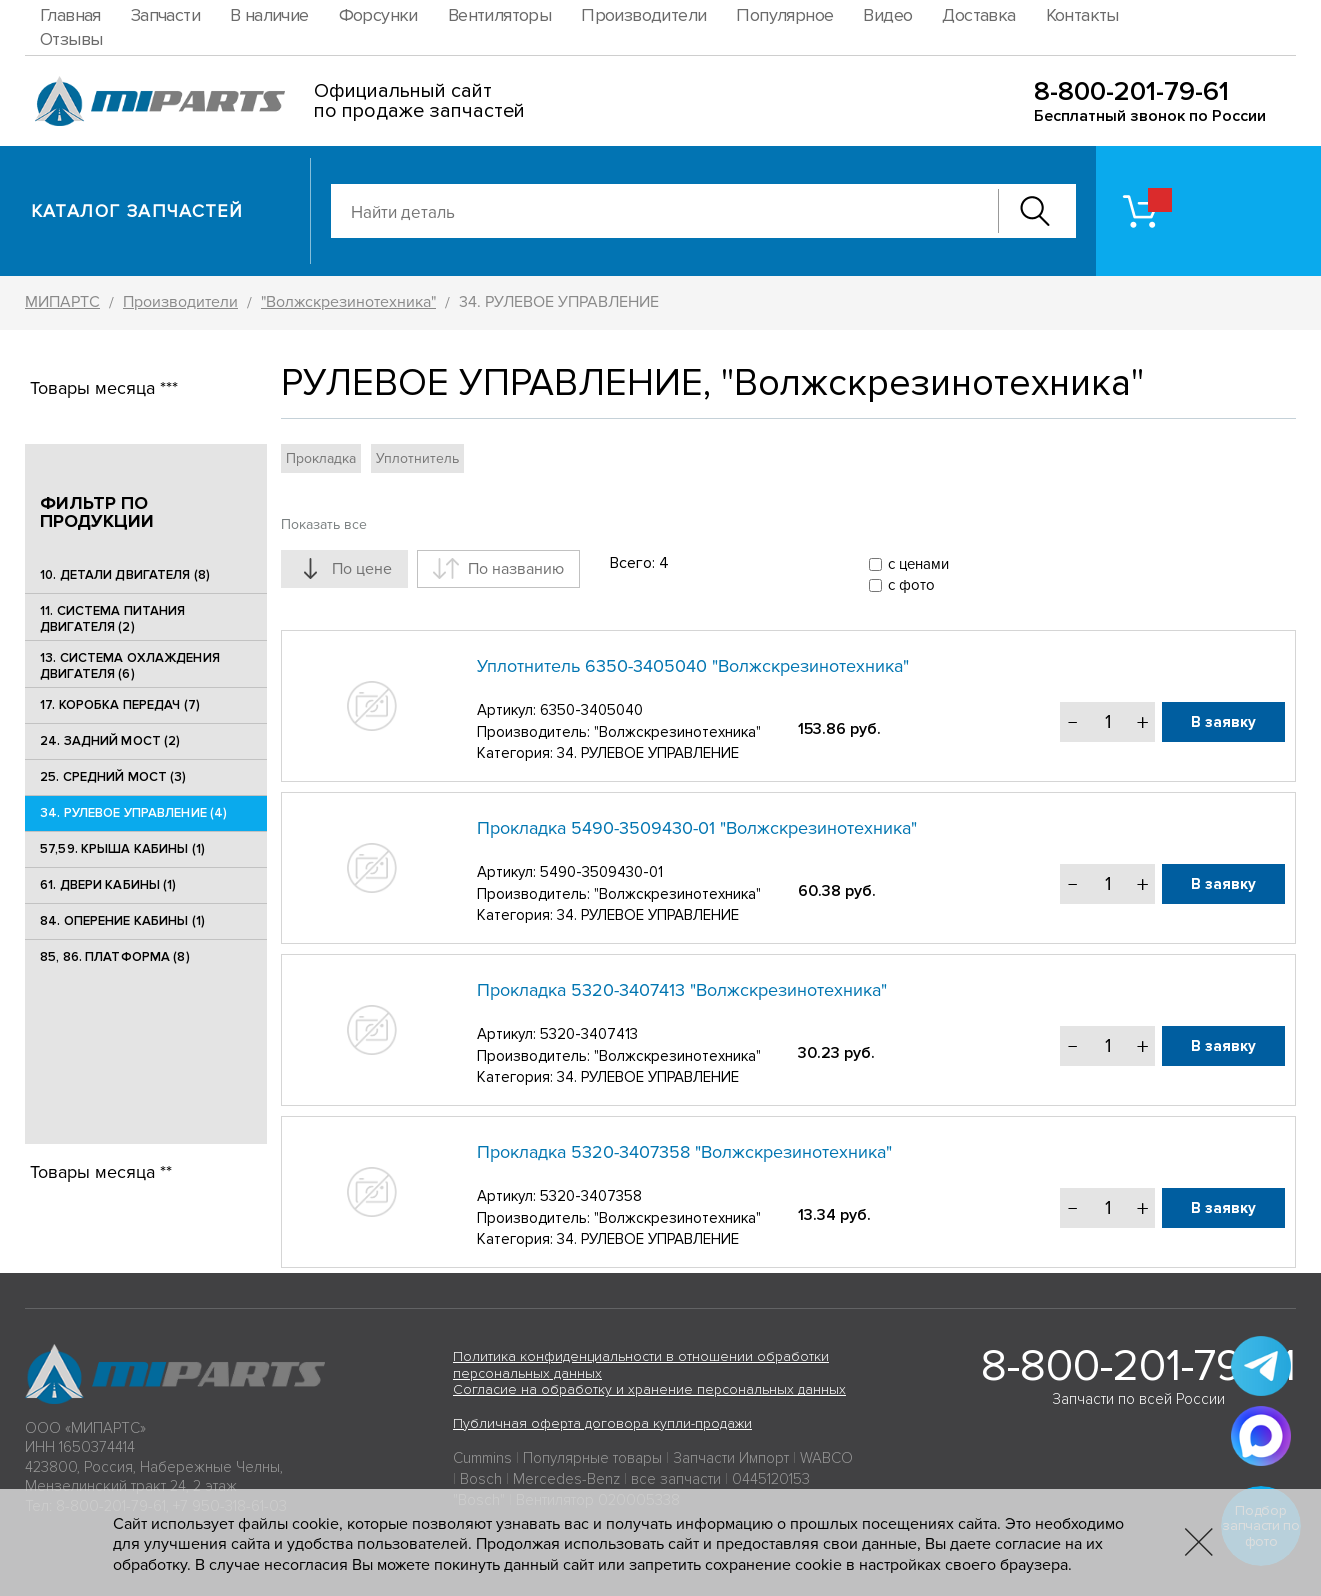 Image resolution: width=1321 pixels, height=1596 pixels. Describe the element at coordinates (826, 1458) in the screenshot. I see `WABCO` at that location.